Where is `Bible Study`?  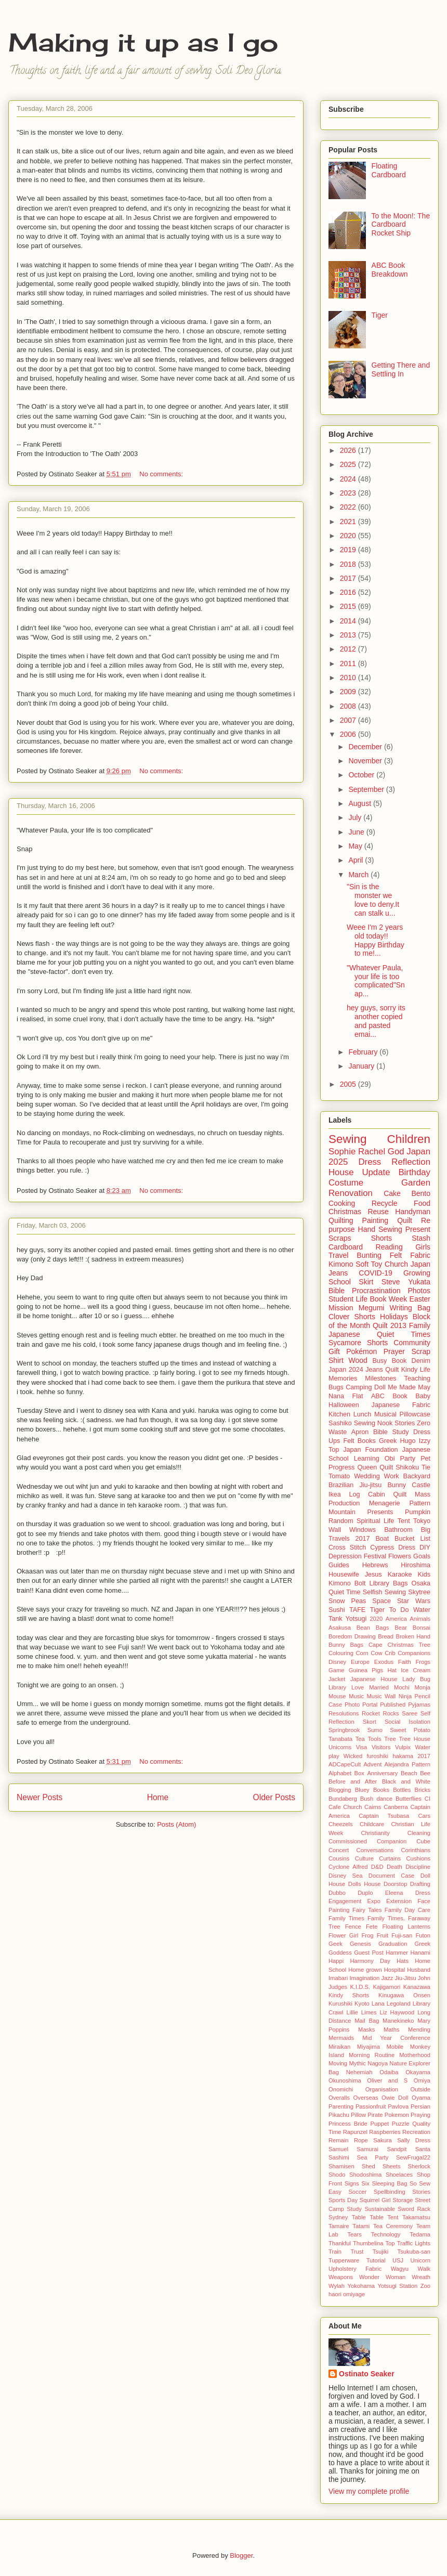 Bible Study is located at coordinates (391, 1432).